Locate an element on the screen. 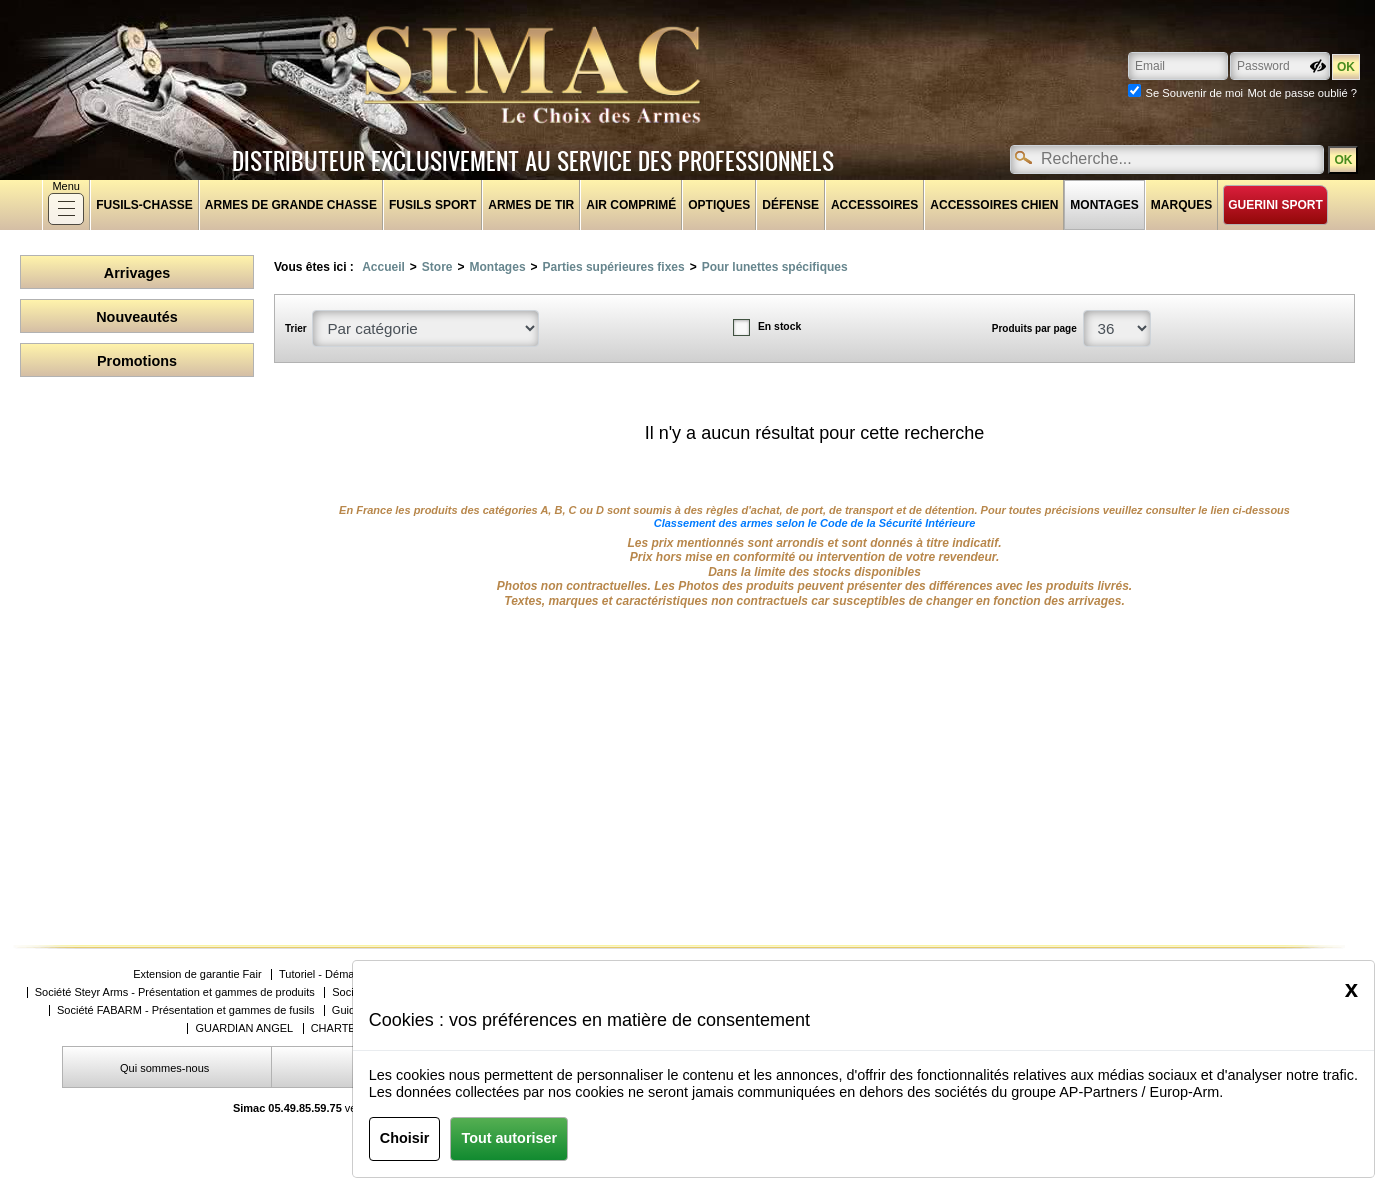 This screenshot has width=1375, height=1178. Accessoires chien is located at coordinates (994, 205).